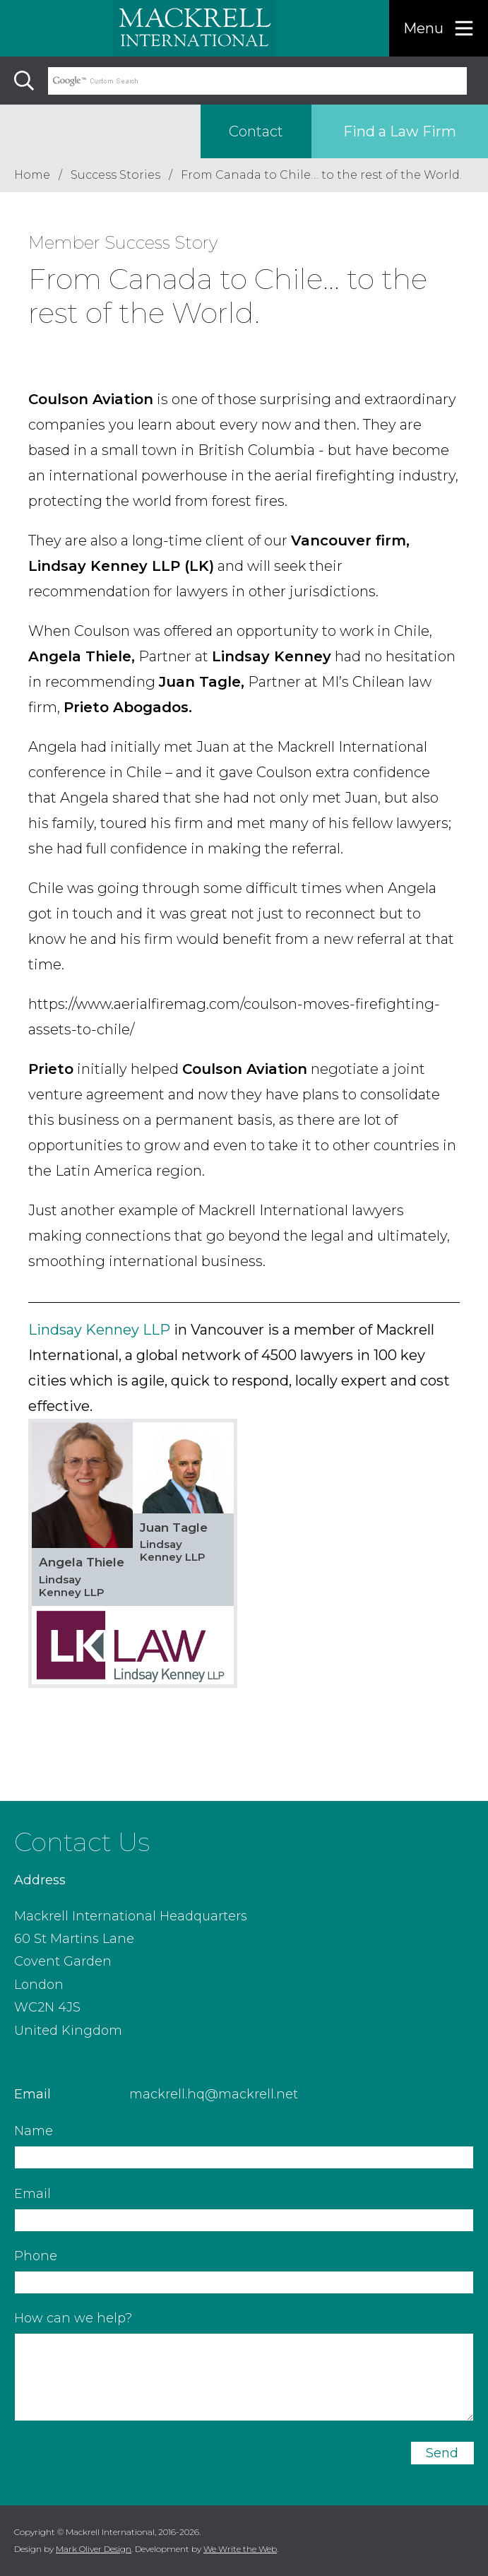 The width and height of the screenshot is (488, 2576). I want to click on From Canada to Chile… to the rest of the World., so click(321, 175).